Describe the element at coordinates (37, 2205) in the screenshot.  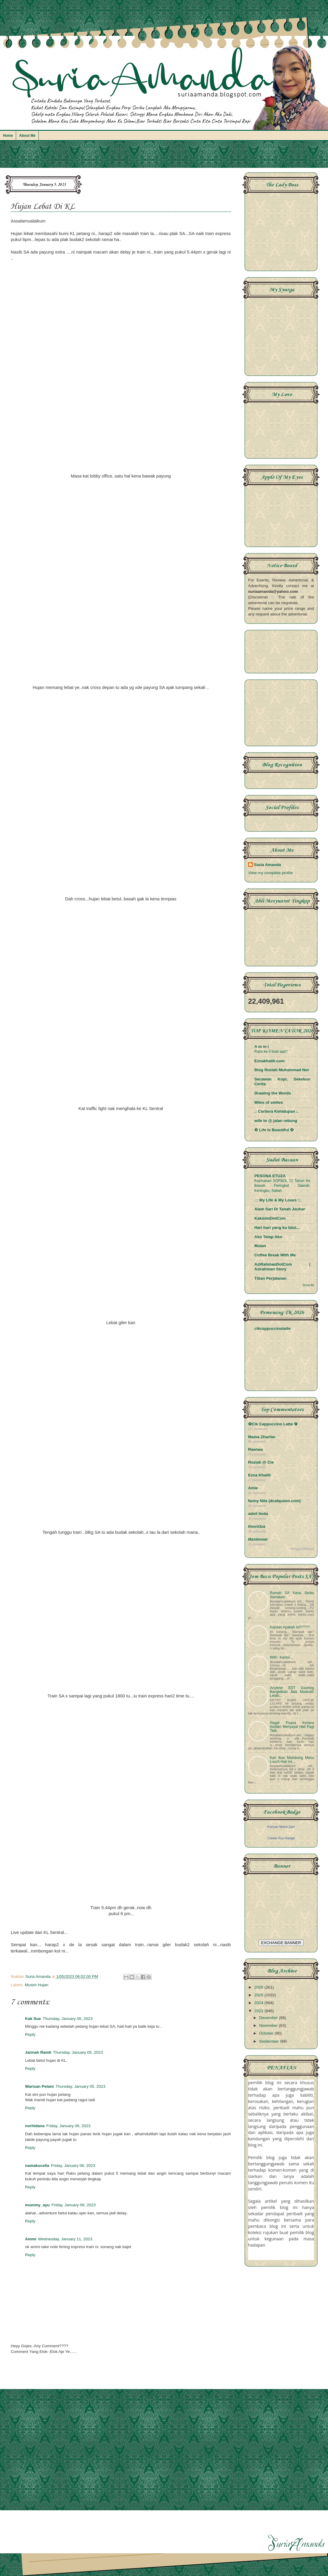
I see `mummy_ayu` at that location.